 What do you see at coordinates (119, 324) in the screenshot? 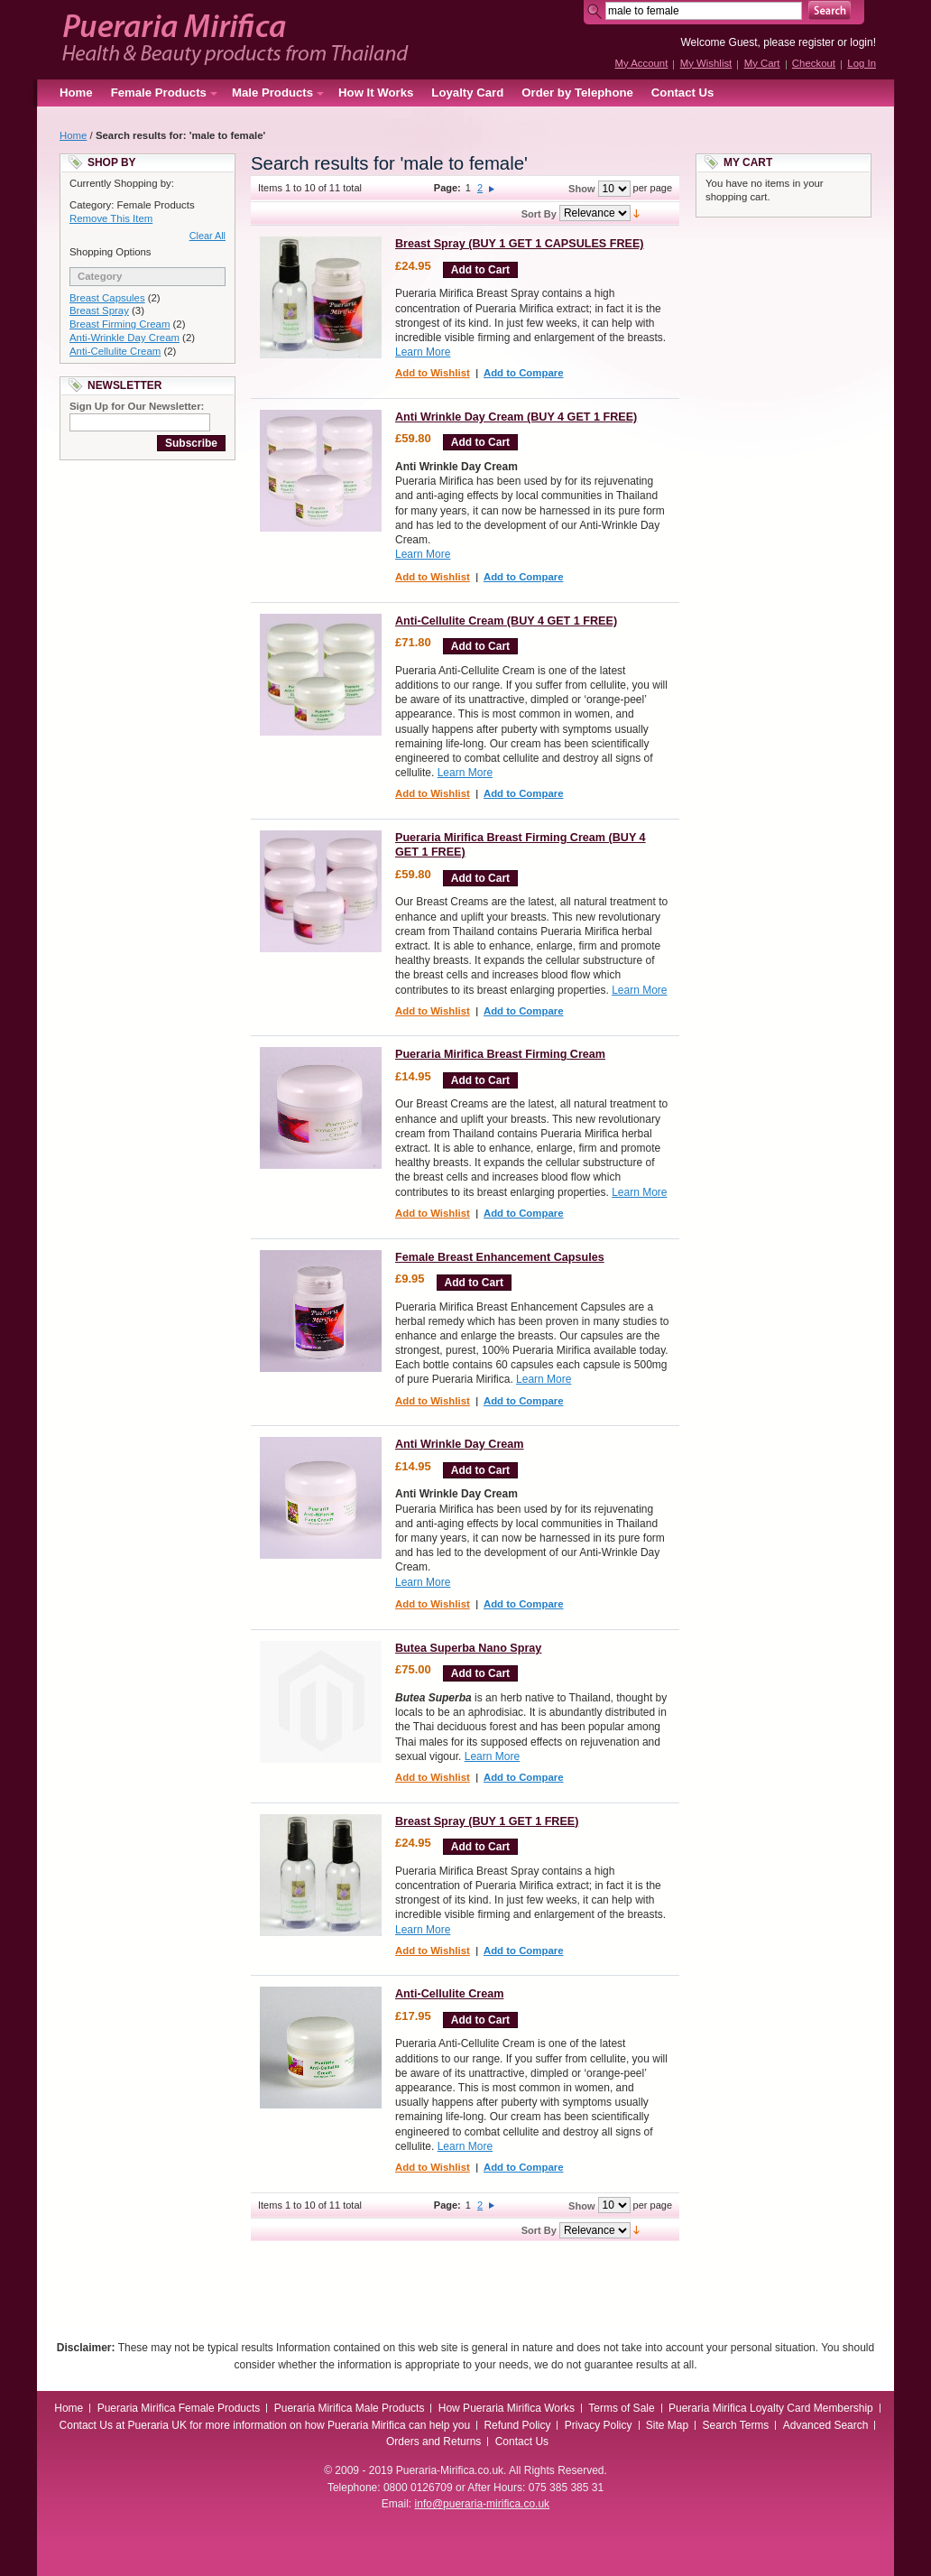
I see `Breast Firming Cream` at bounding box center [119, 324].